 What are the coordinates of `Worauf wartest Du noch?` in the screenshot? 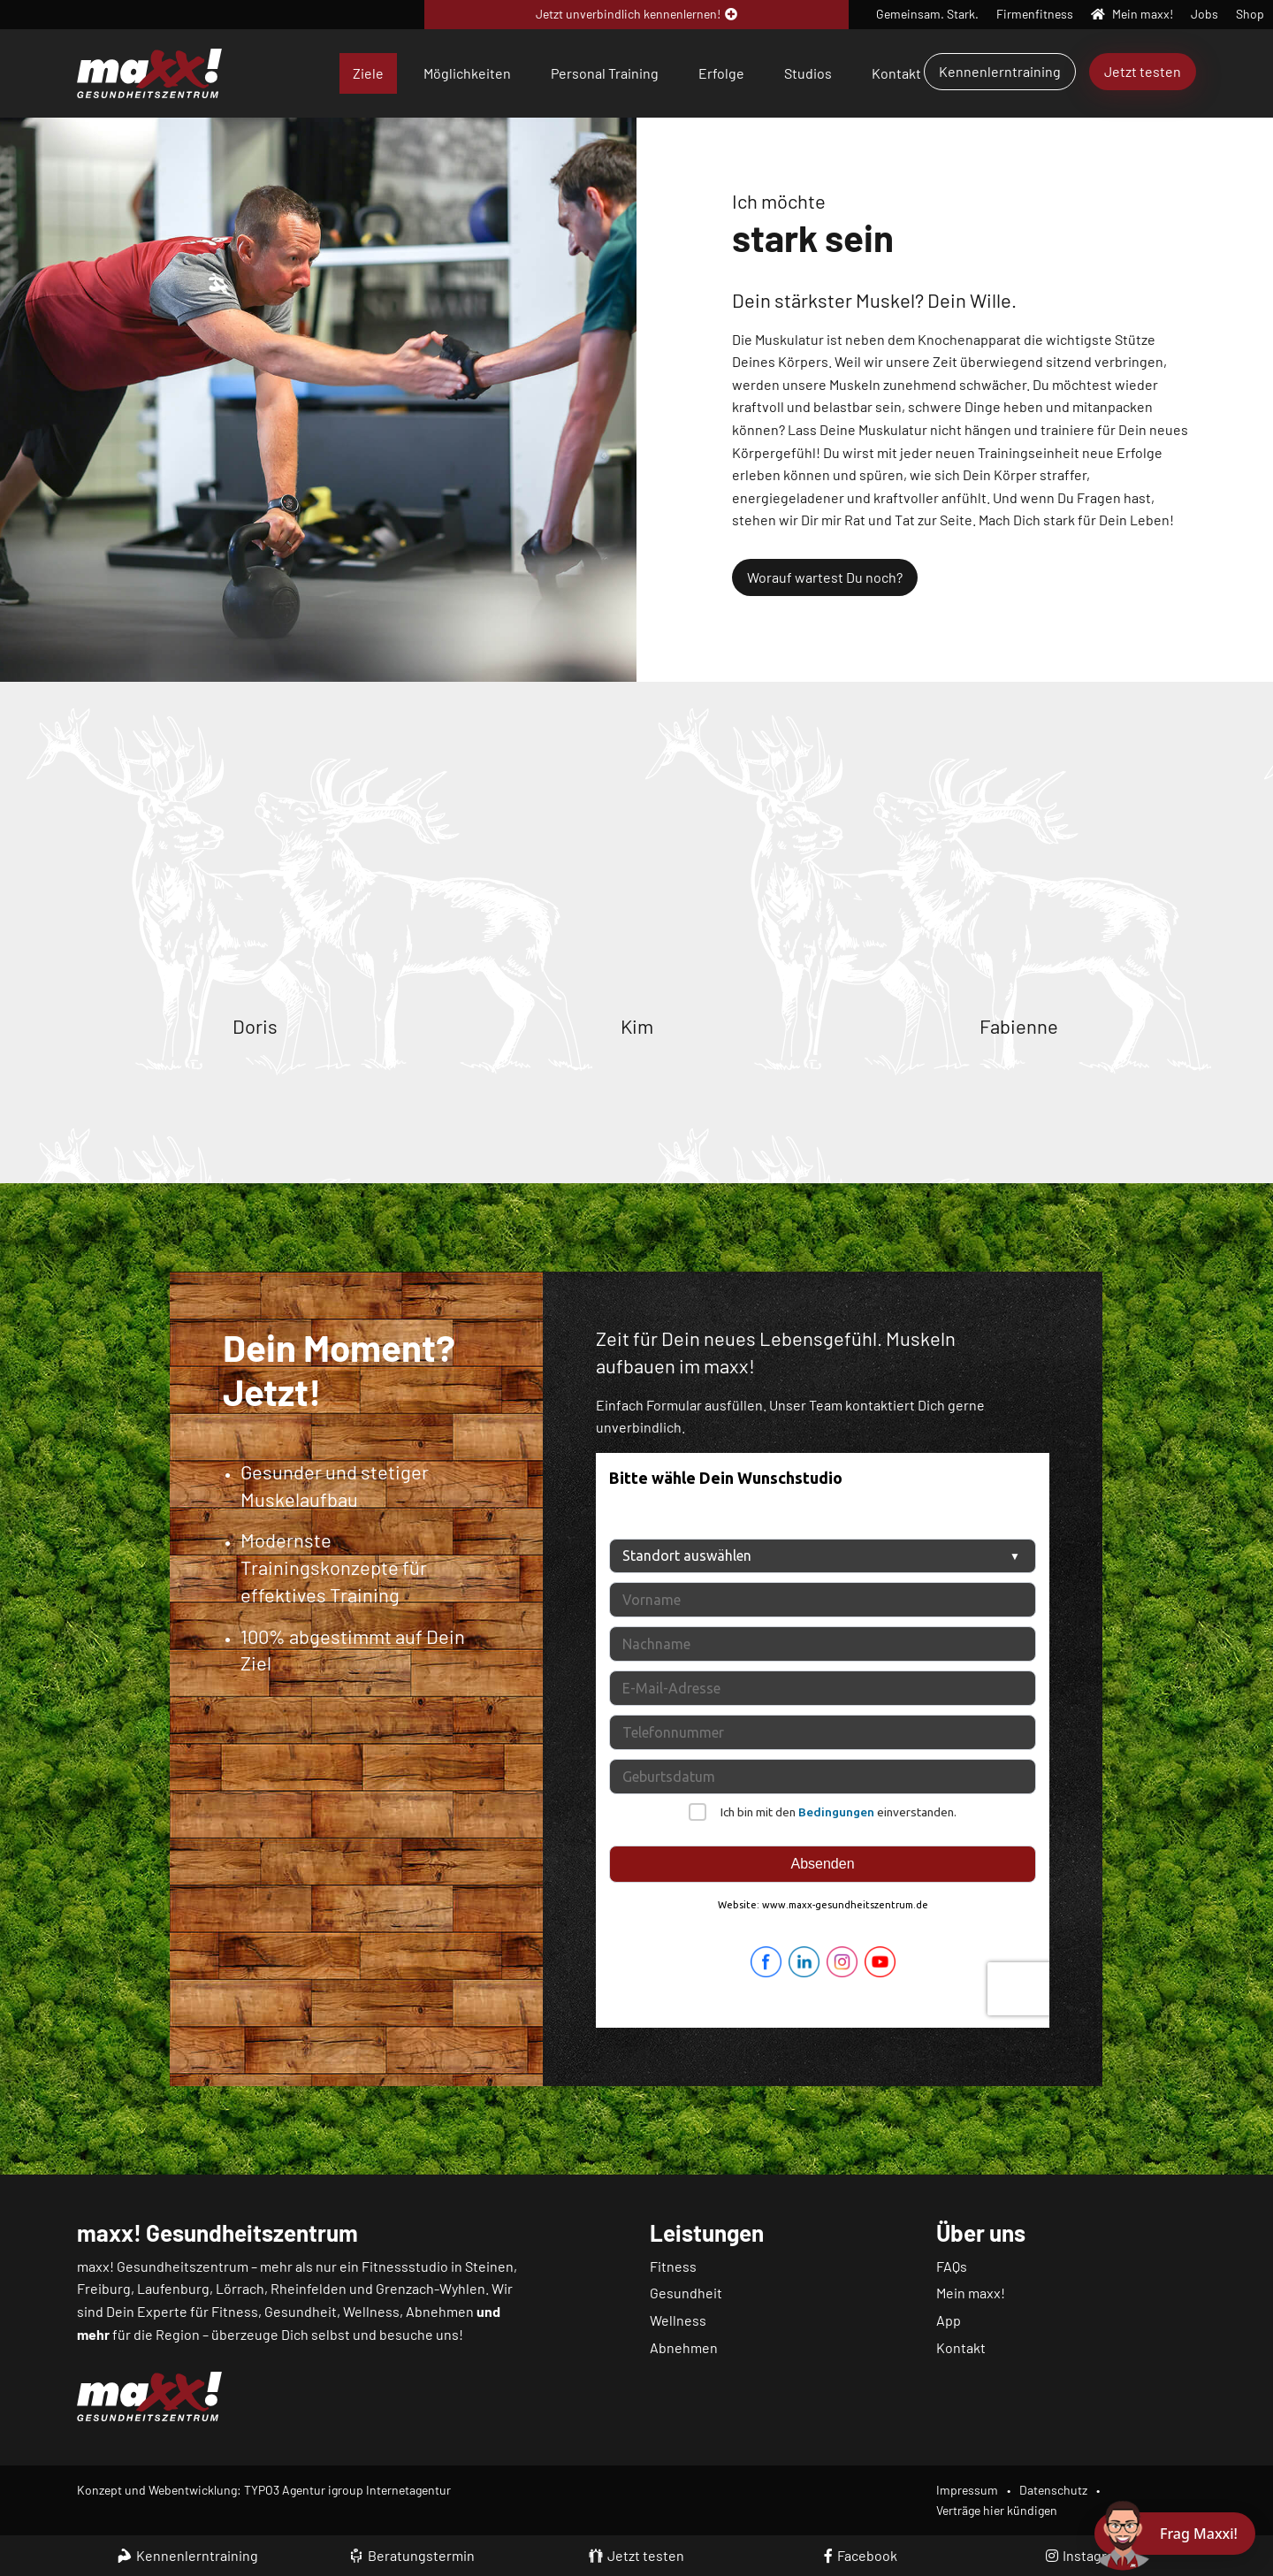 It's located at (825, 577).